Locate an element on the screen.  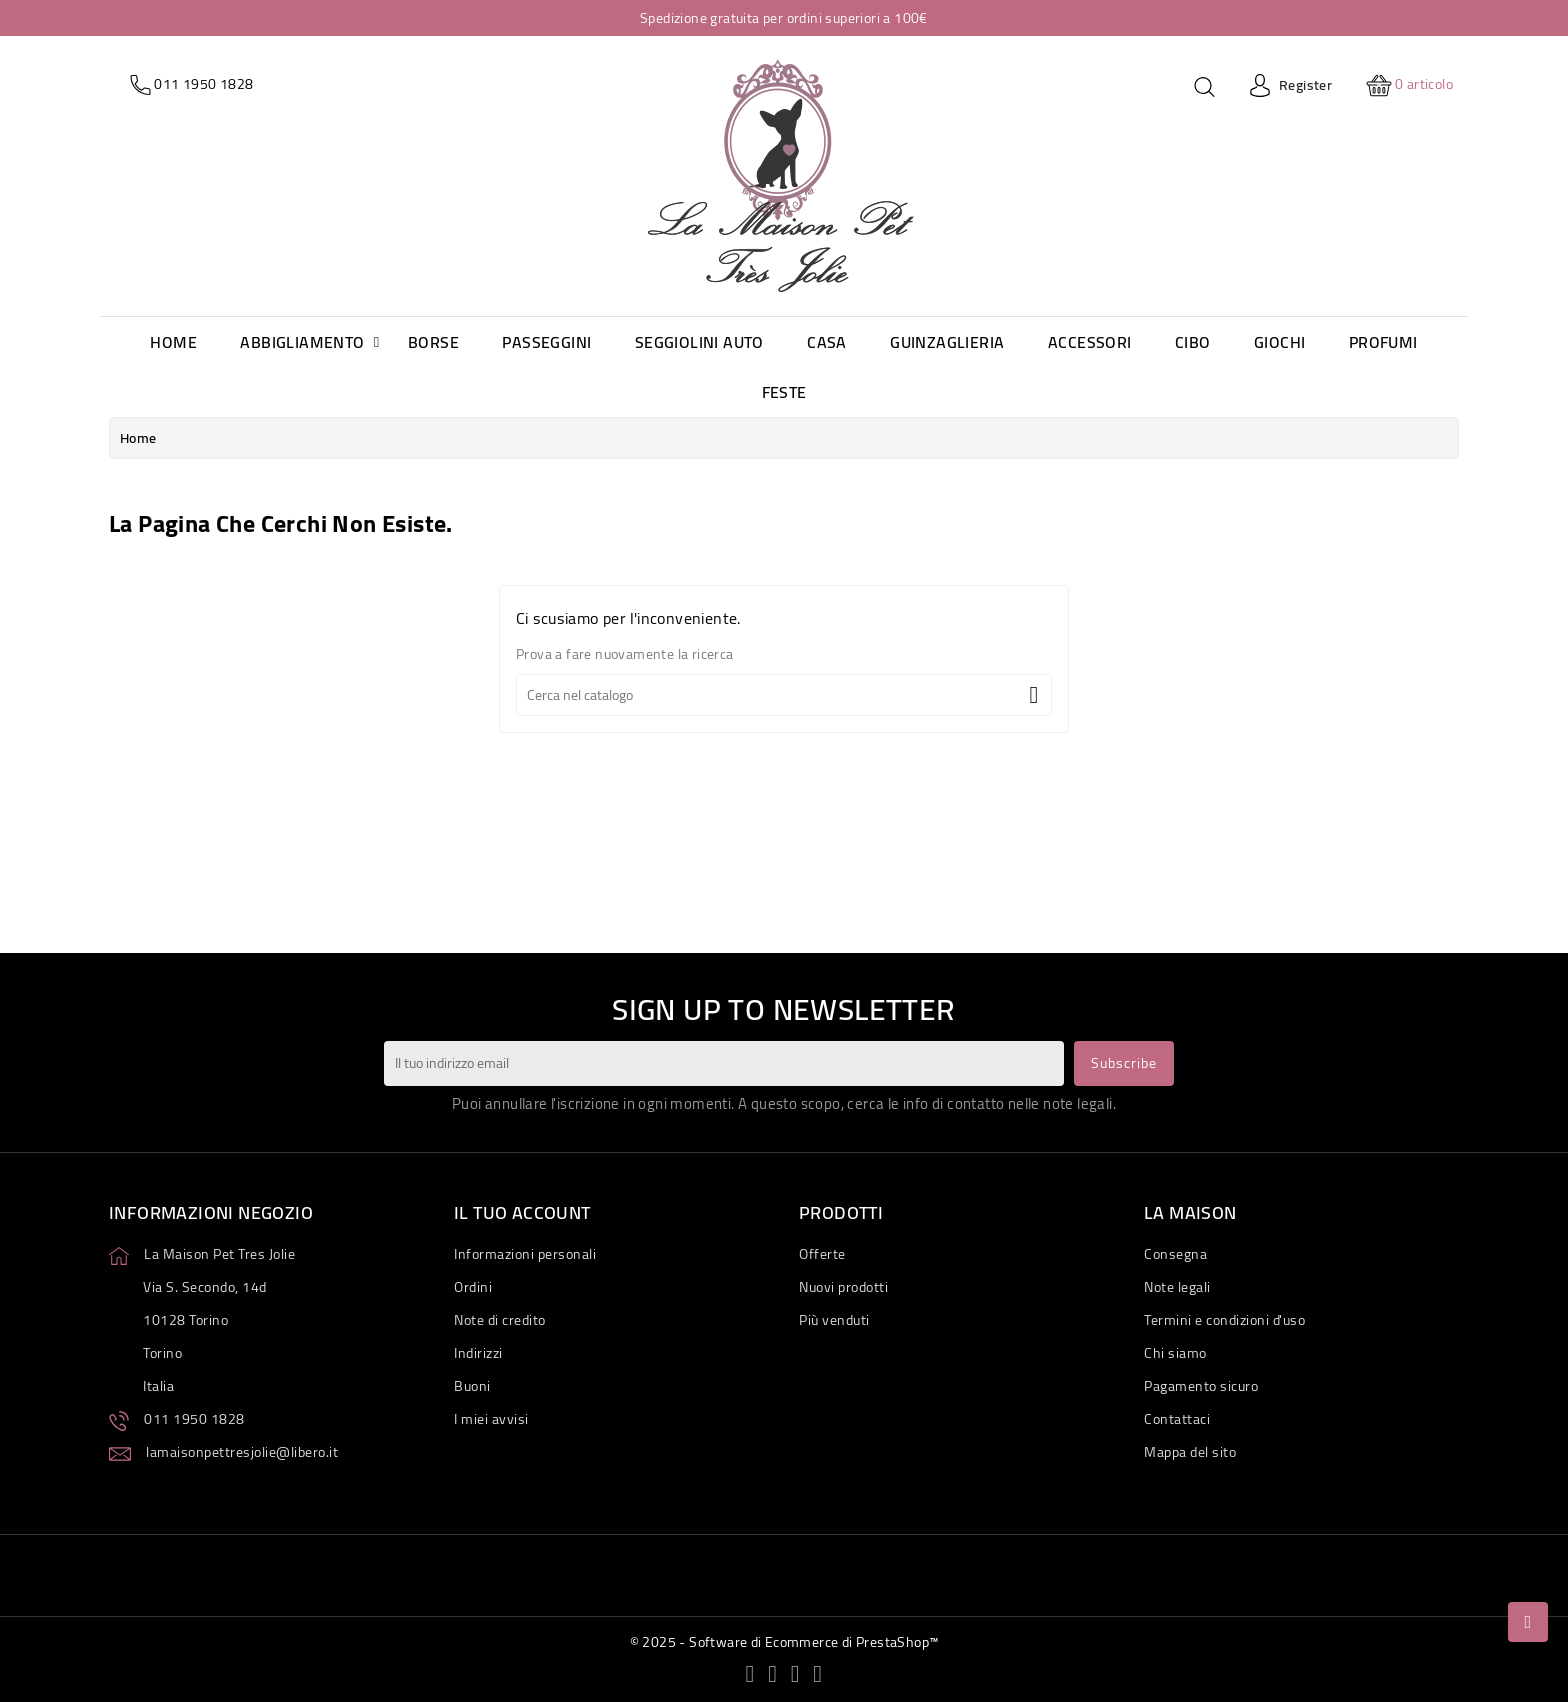
011 1950 1828 is located at coordinates (194, 1419).